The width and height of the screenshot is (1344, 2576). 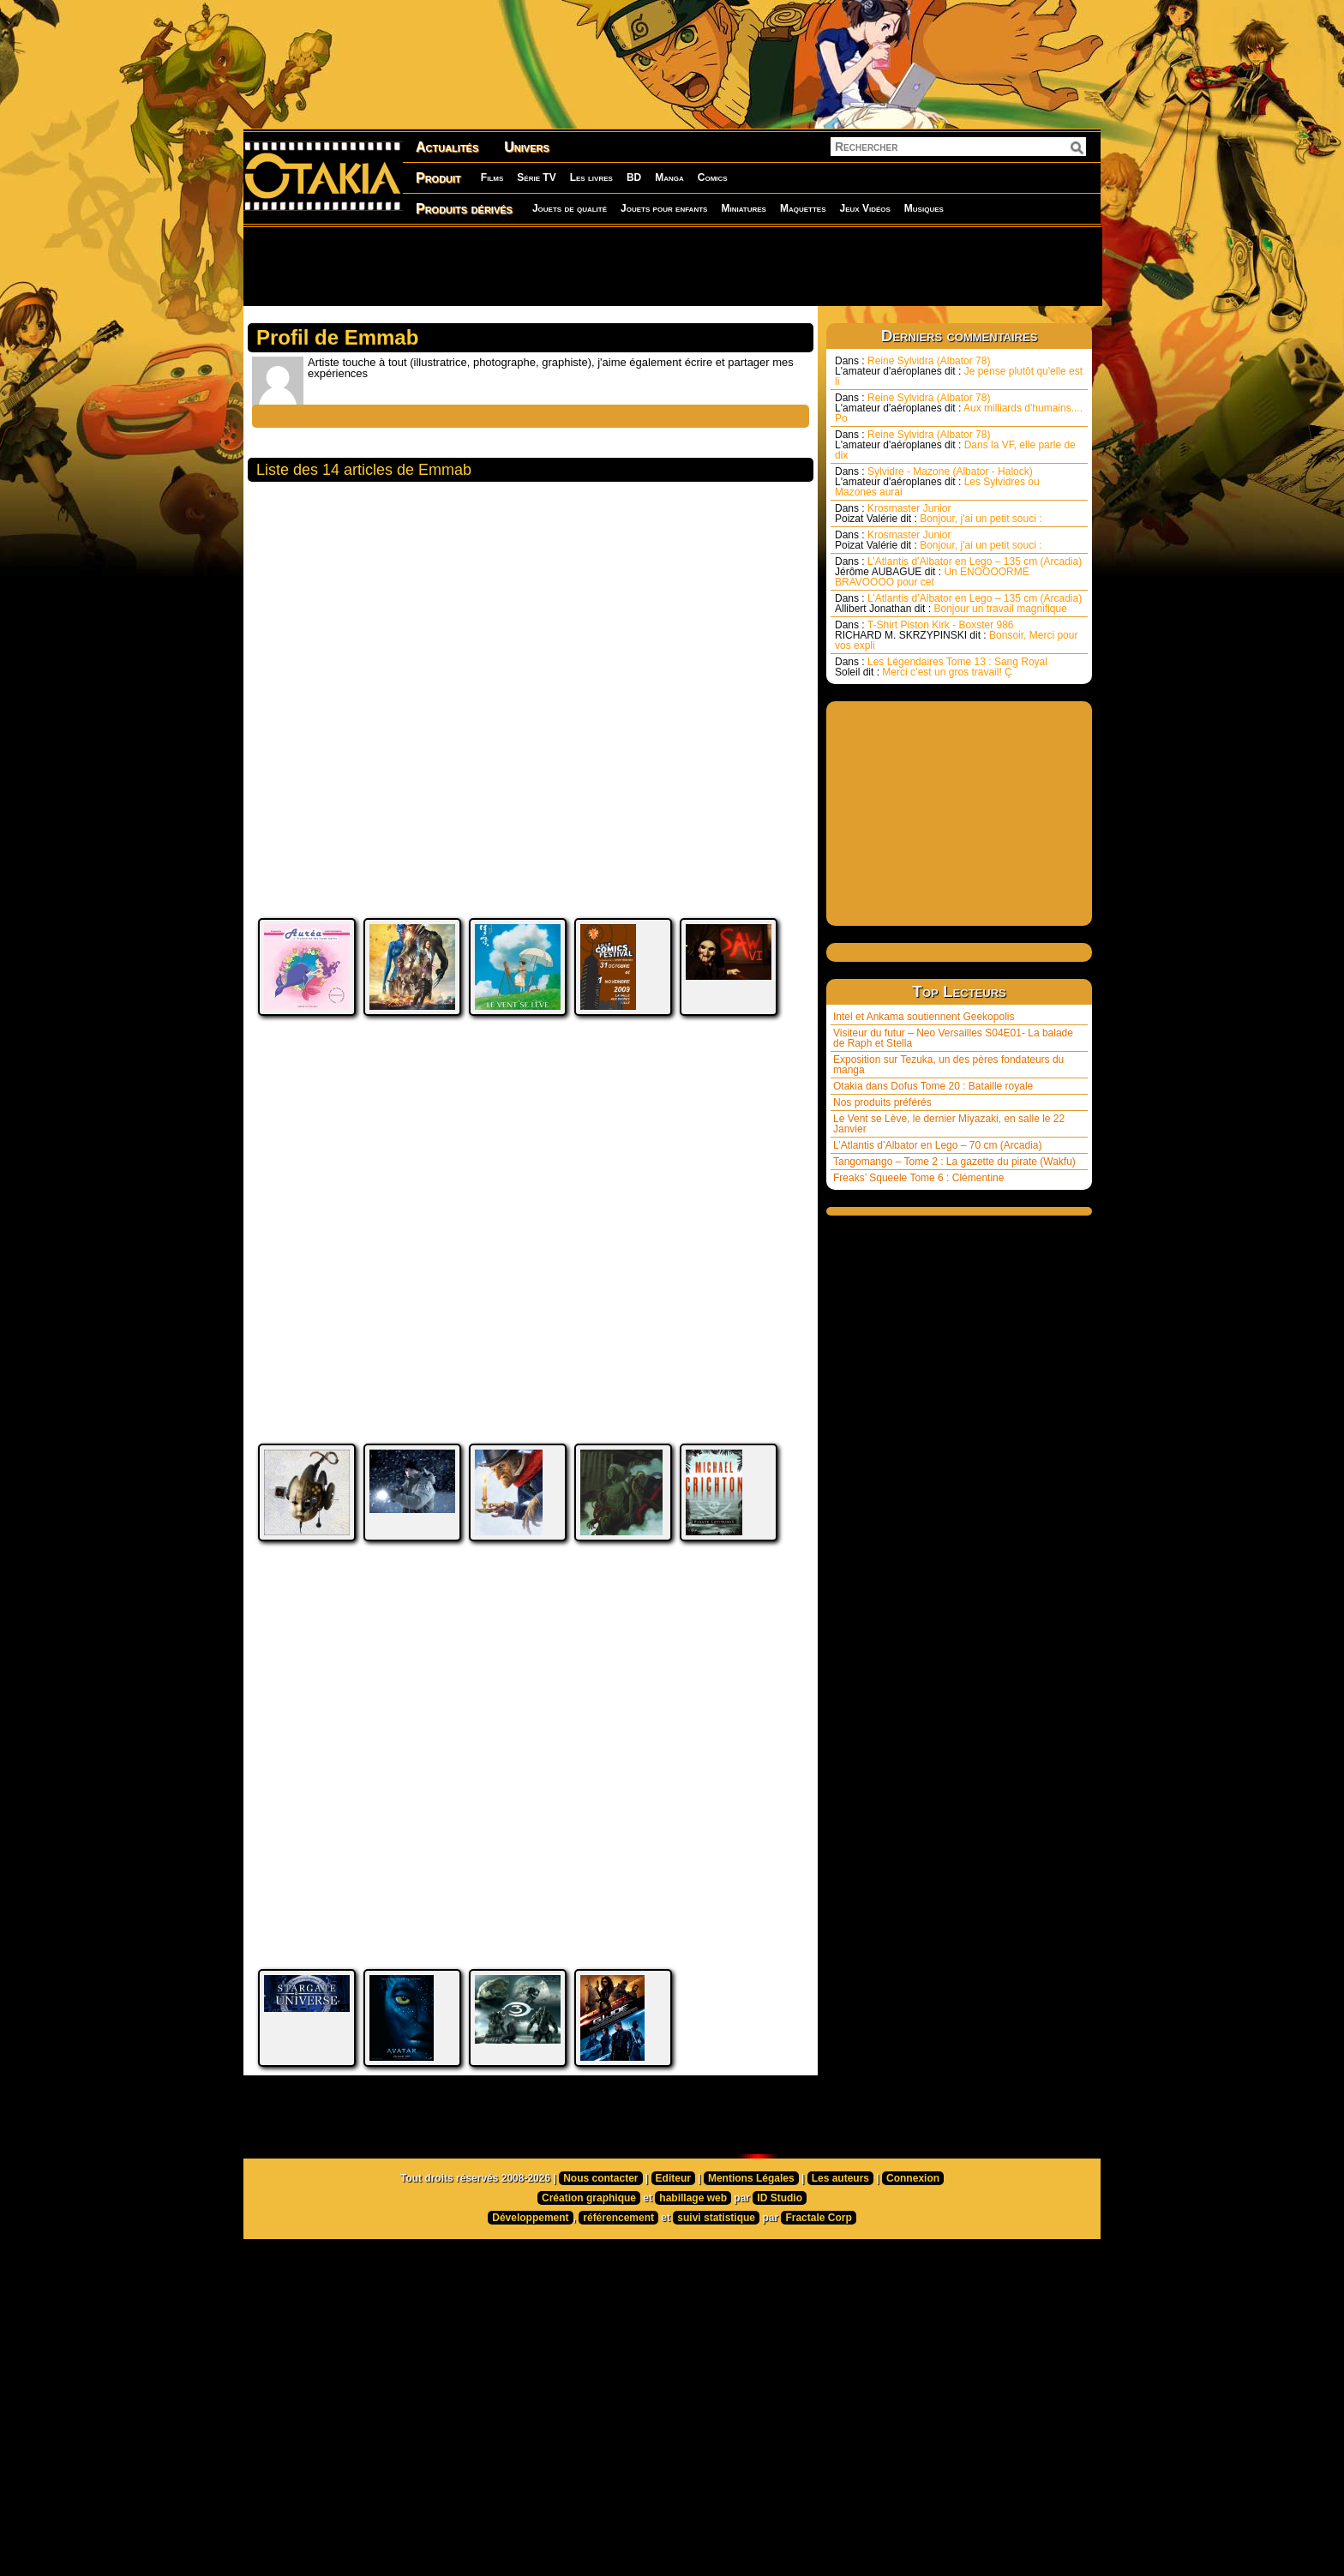 I want to click on [Advertisement], so click(x=672, y=265).